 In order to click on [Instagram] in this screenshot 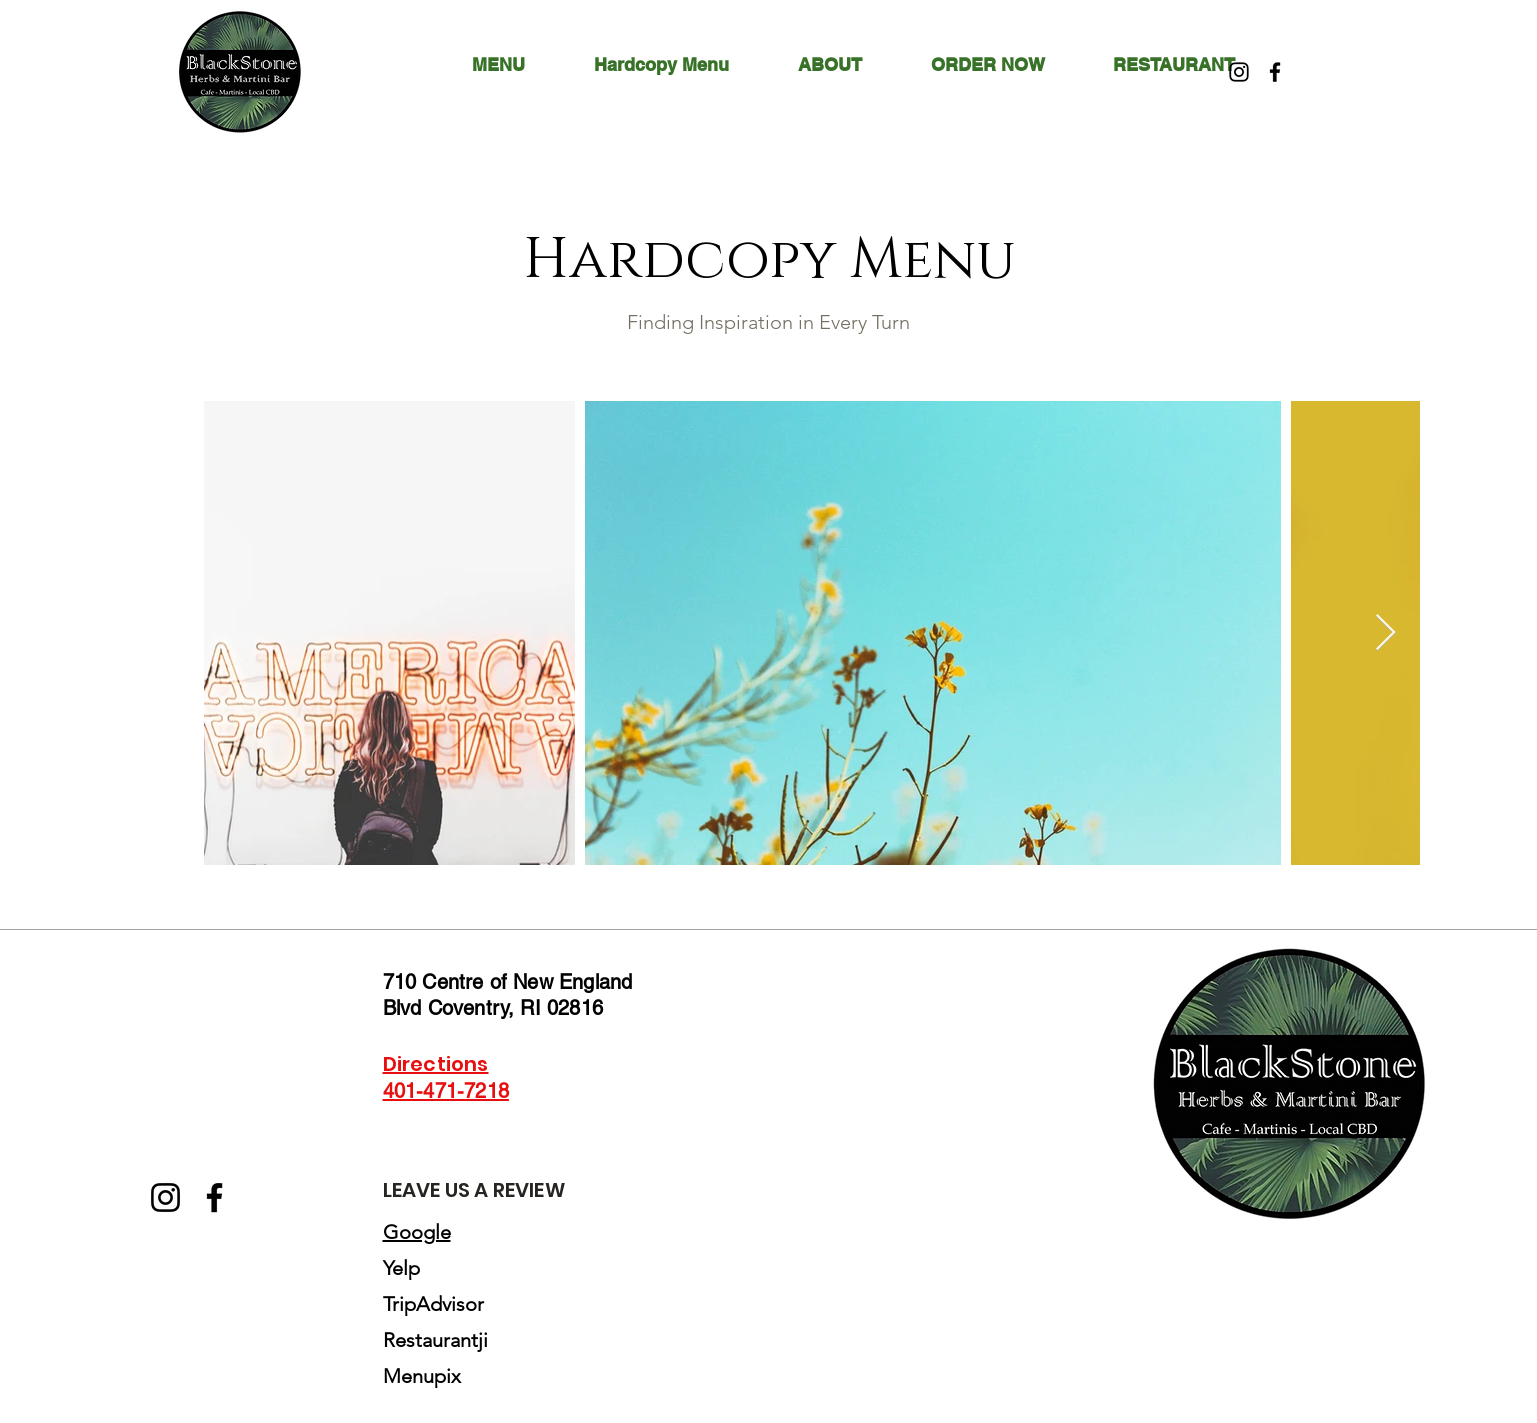, I will do `click(1239, 72)`.